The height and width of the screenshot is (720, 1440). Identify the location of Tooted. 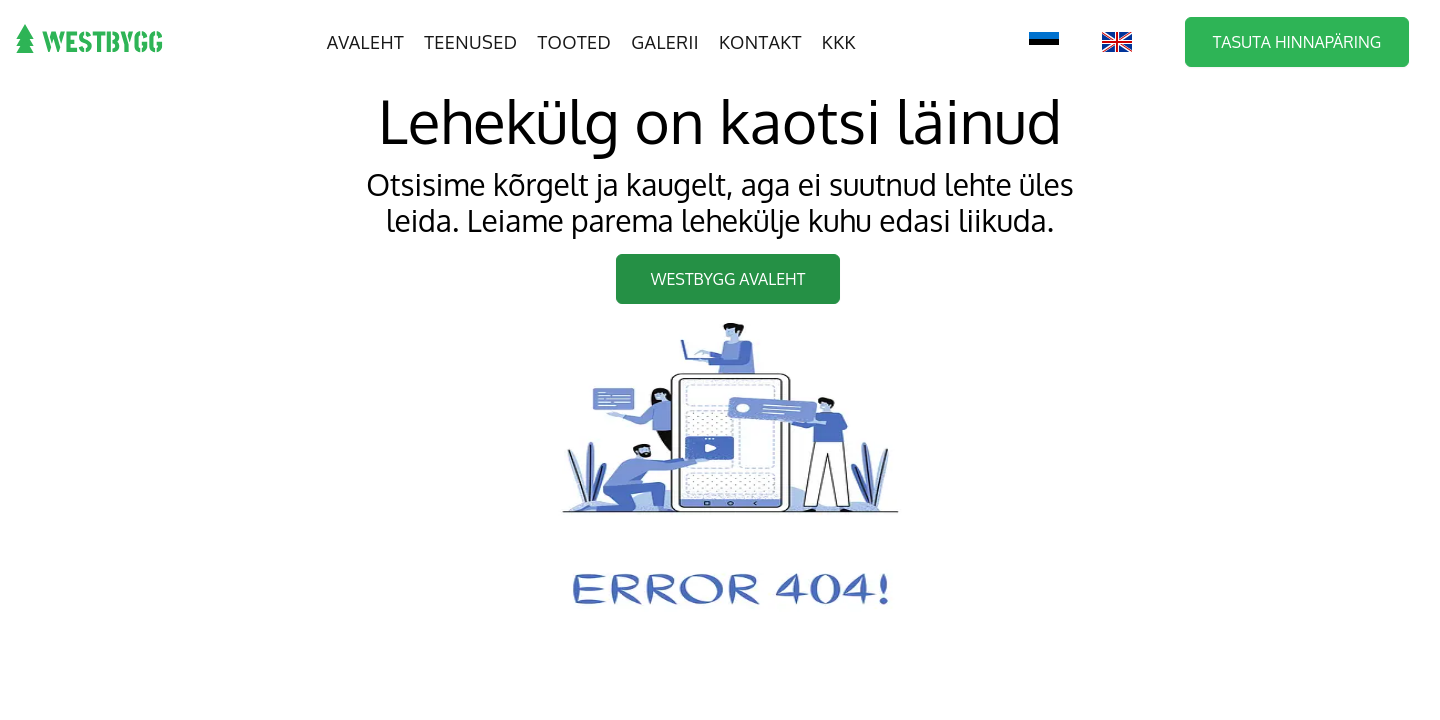
(575, 42).